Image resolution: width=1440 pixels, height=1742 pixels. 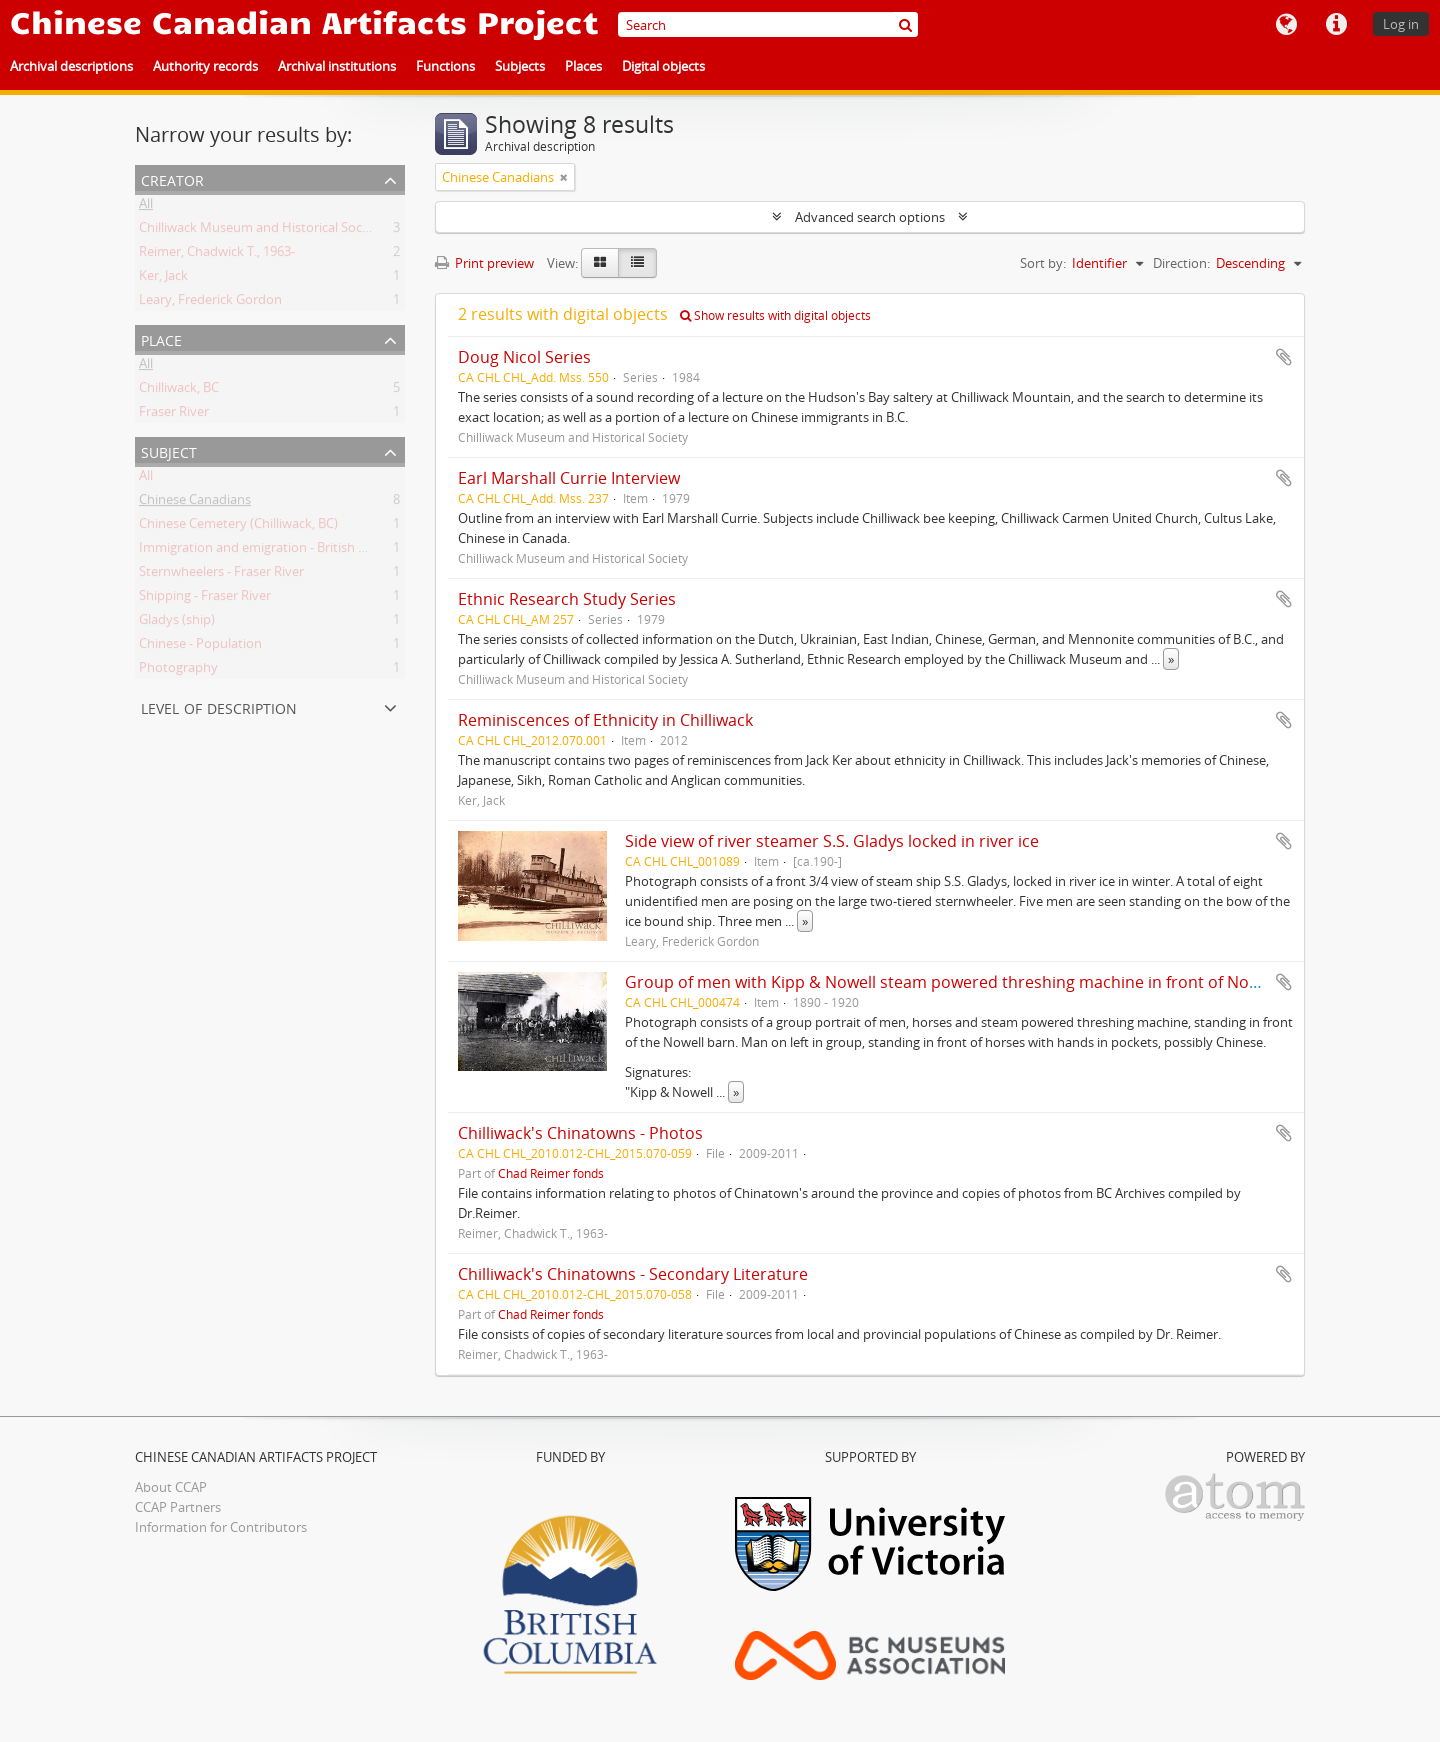 I want to click on Side view of river steamer S.S. Gladys locked in river ice, so click(x=832, y=841).